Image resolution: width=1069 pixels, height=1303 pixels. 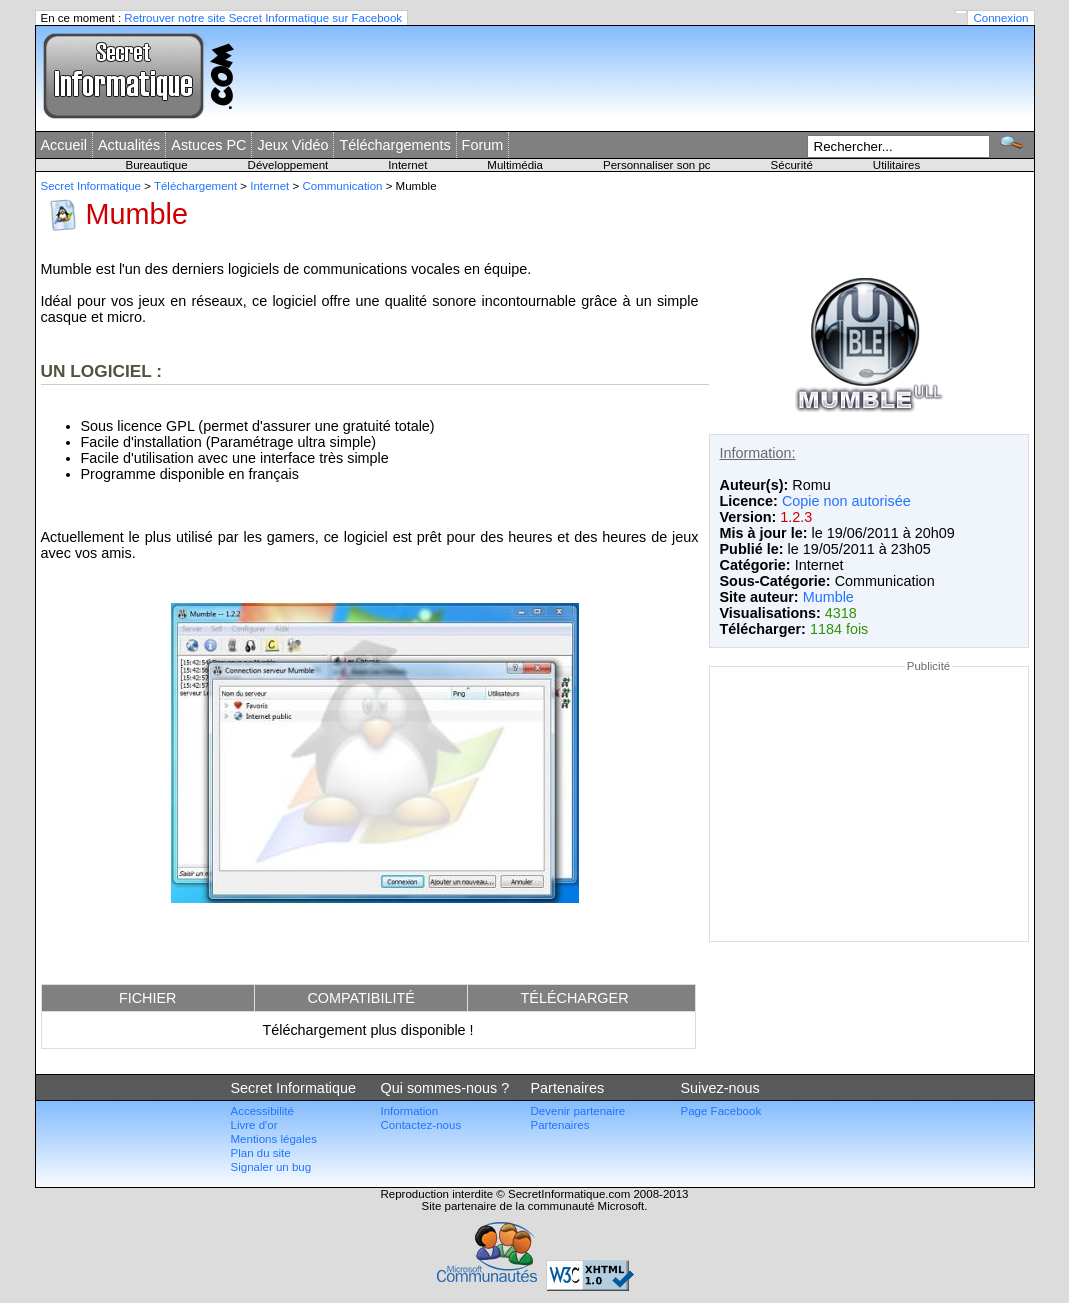 I want to click on Accessibilité, so click(x=262, y=1111).